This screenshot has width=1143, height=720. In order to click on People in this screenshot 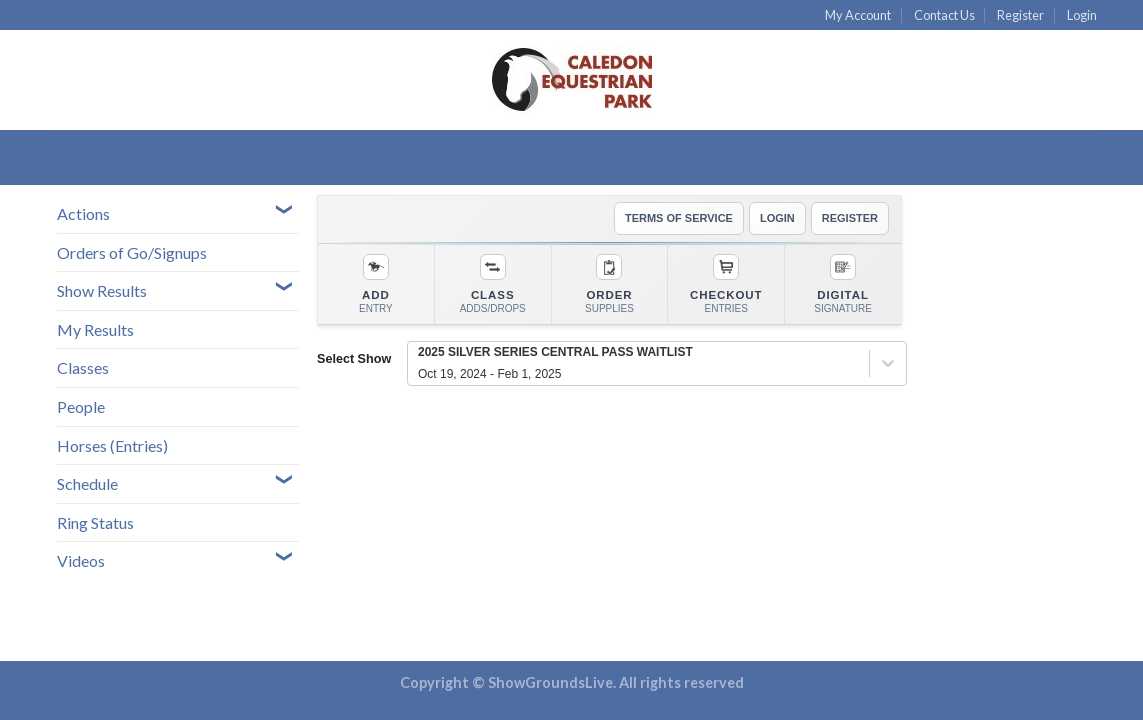, I will do `click(81, 406)`.